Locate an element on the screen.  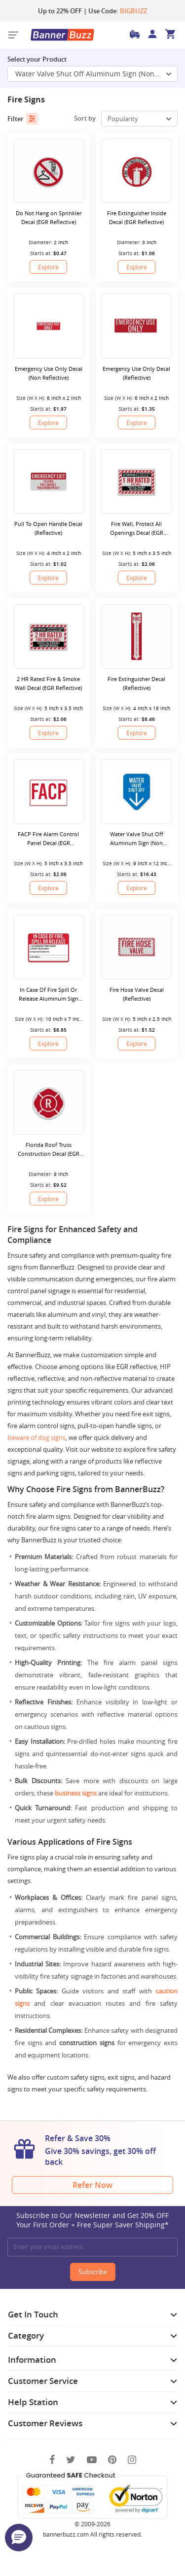
[FACP Fire Alarm Control Panel Decal (EGR Reflective)] is located at coordinates (48, 791).